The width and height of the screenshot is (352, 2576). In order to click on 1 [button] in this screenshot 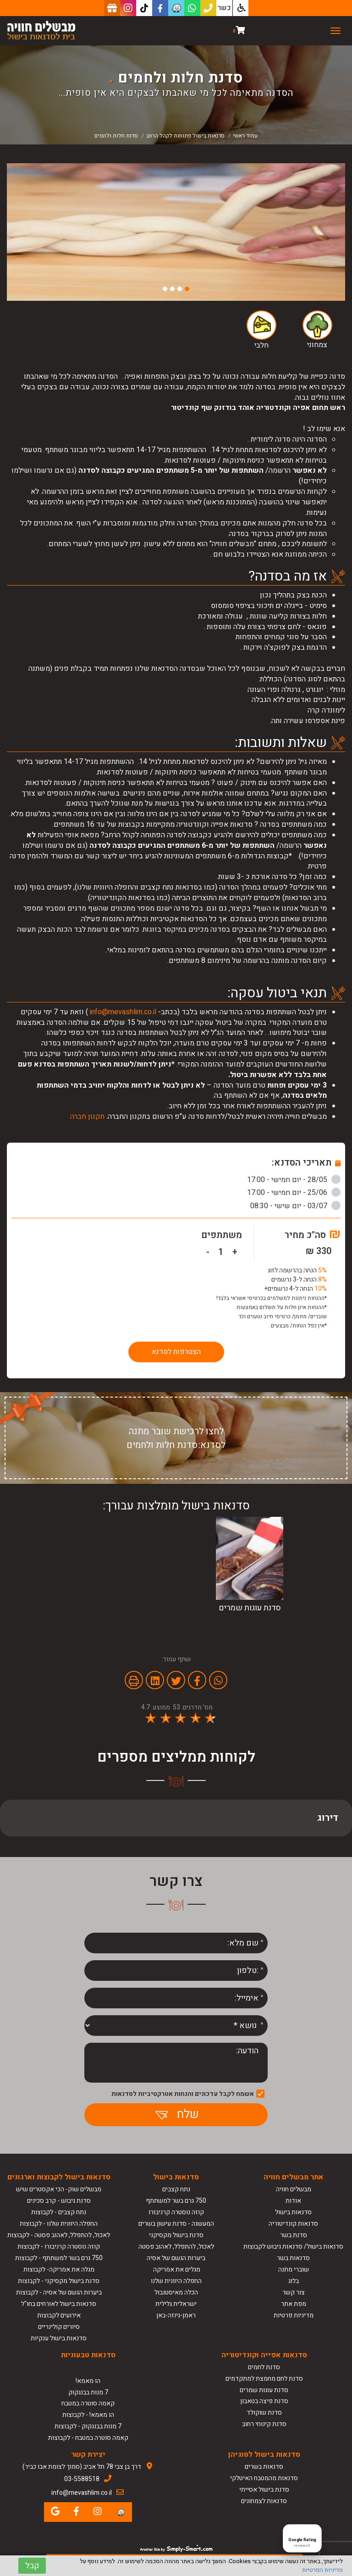, I will do `click(187, 289)`.